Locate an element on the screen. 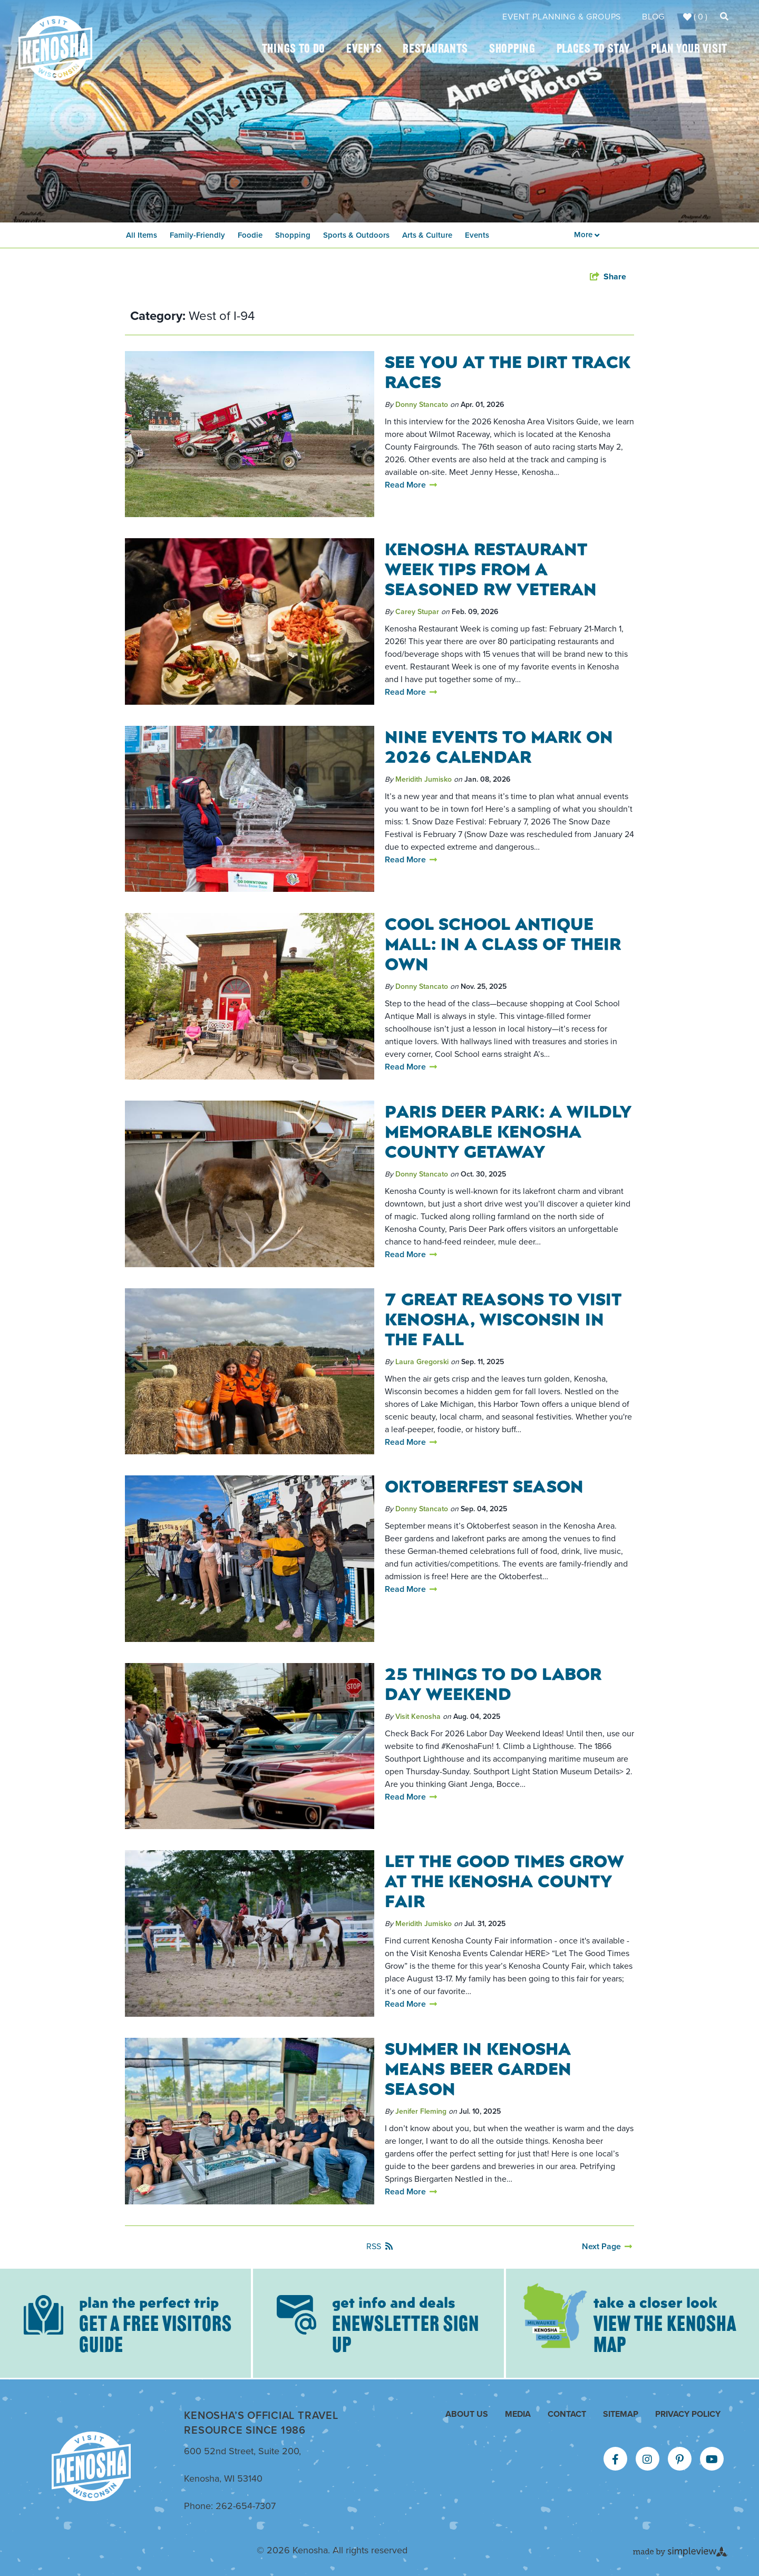  Plan Your Visit is located at coordinates (689, 49).